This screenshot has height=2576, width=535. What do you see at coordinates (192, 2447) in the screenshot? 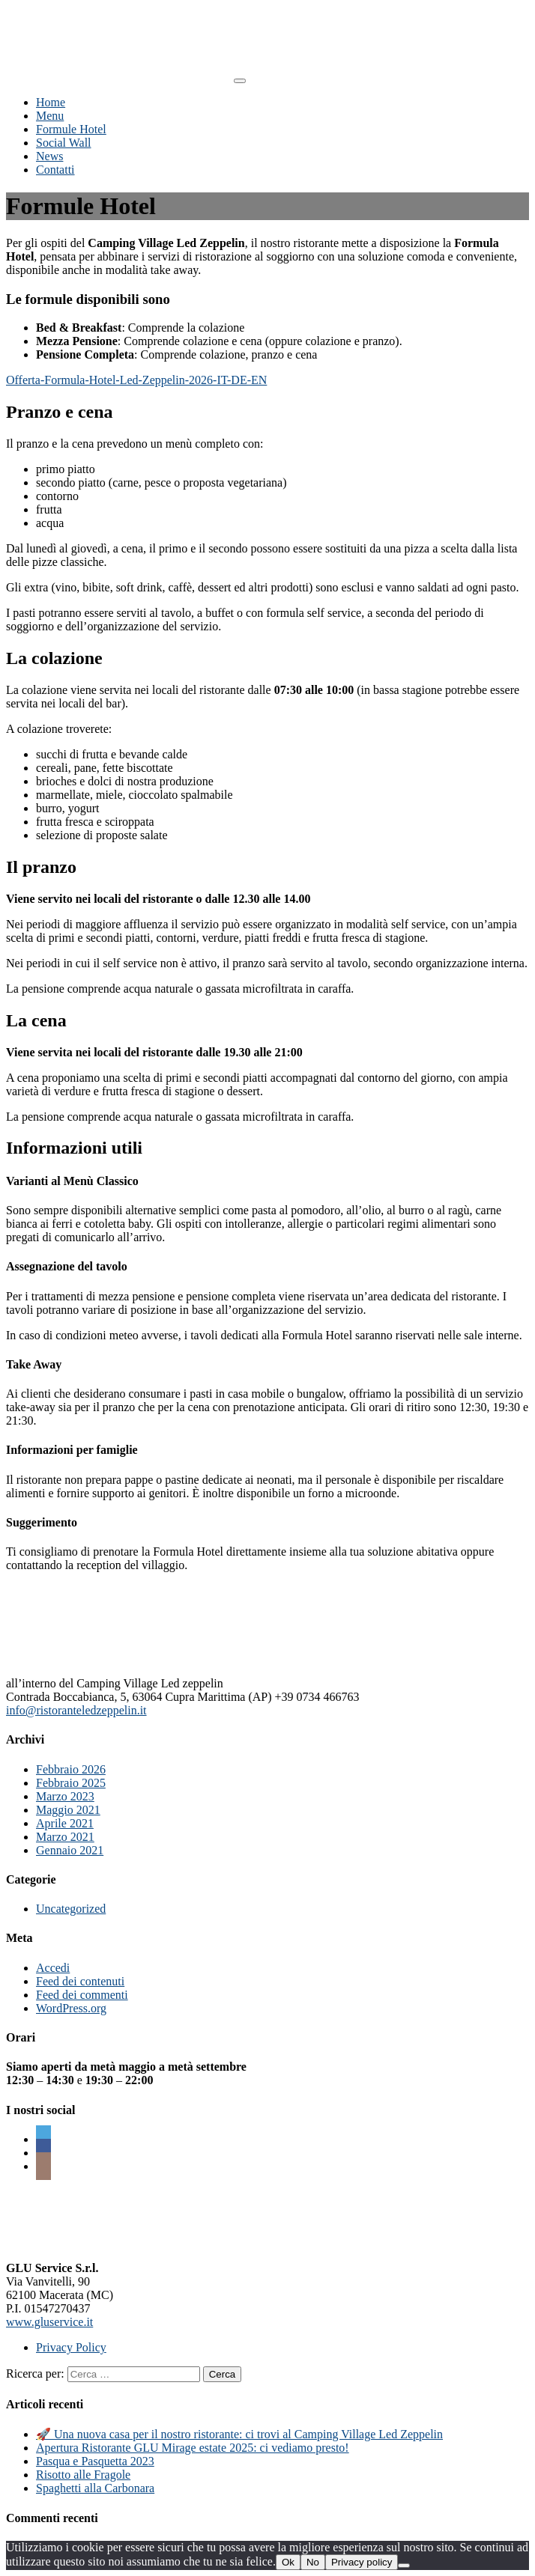
I see `Apertura Ristorante GLU Mirage estate 2025: ci vediamo presto!` at bounding box center [192, 2447].